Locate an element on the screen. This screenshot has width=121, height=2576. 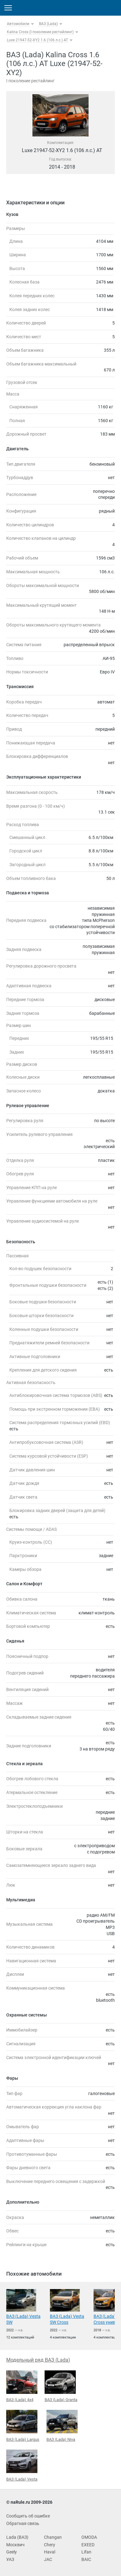
УАЗ is located at coordinates (10, 2559).